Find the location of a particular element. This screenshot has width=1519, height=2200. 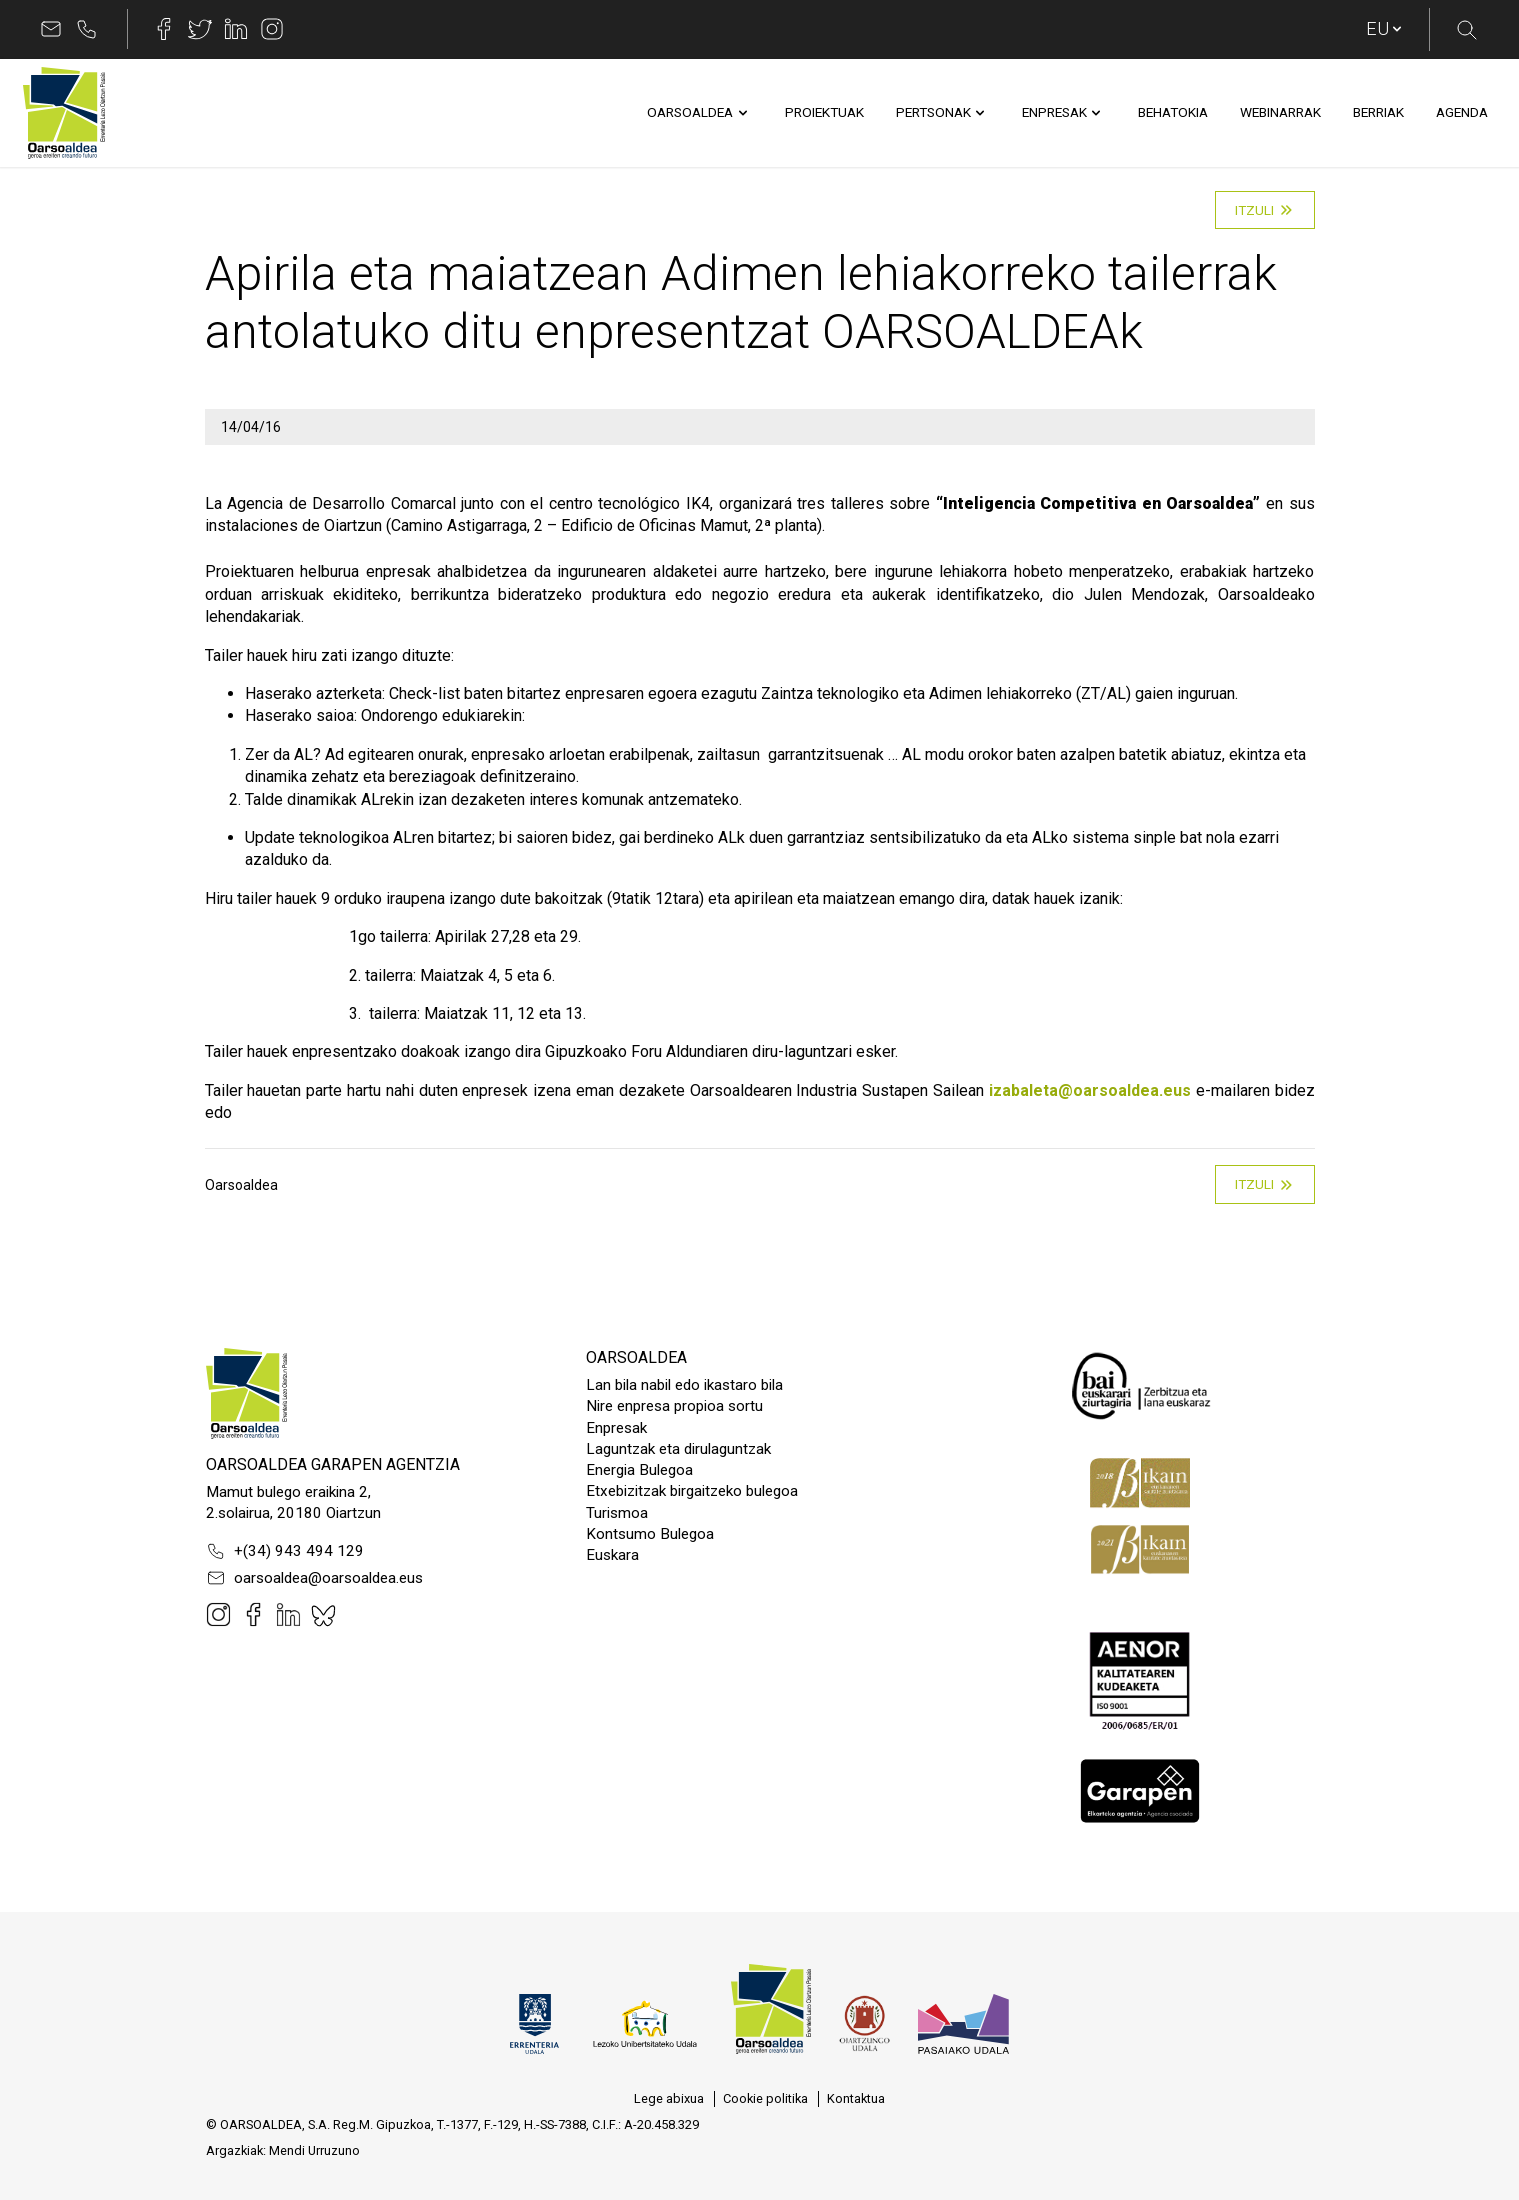

Energia Bulegoa is located at coordinates (639, 1470).